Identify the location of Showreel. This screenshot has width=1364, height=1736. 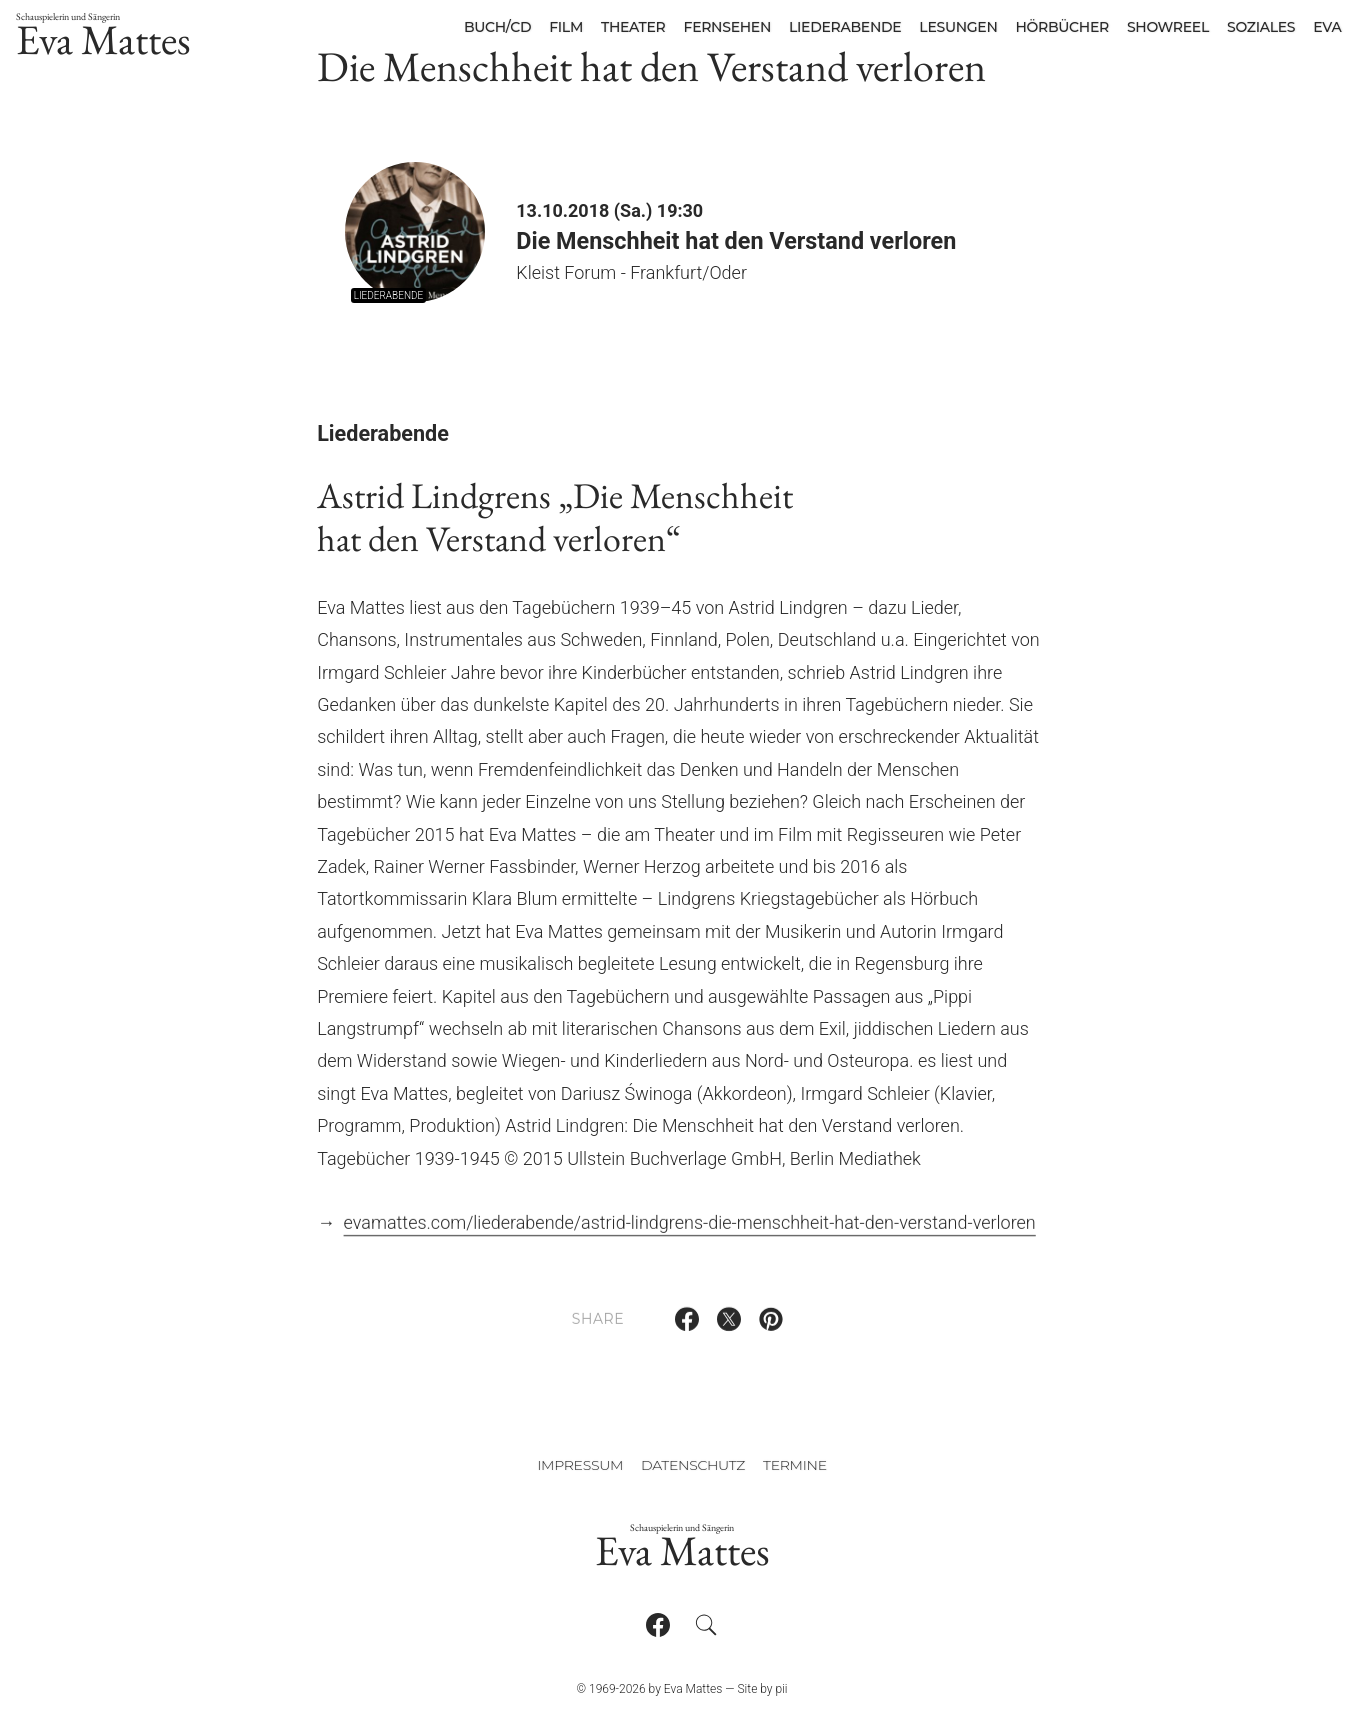
(1168, 27).